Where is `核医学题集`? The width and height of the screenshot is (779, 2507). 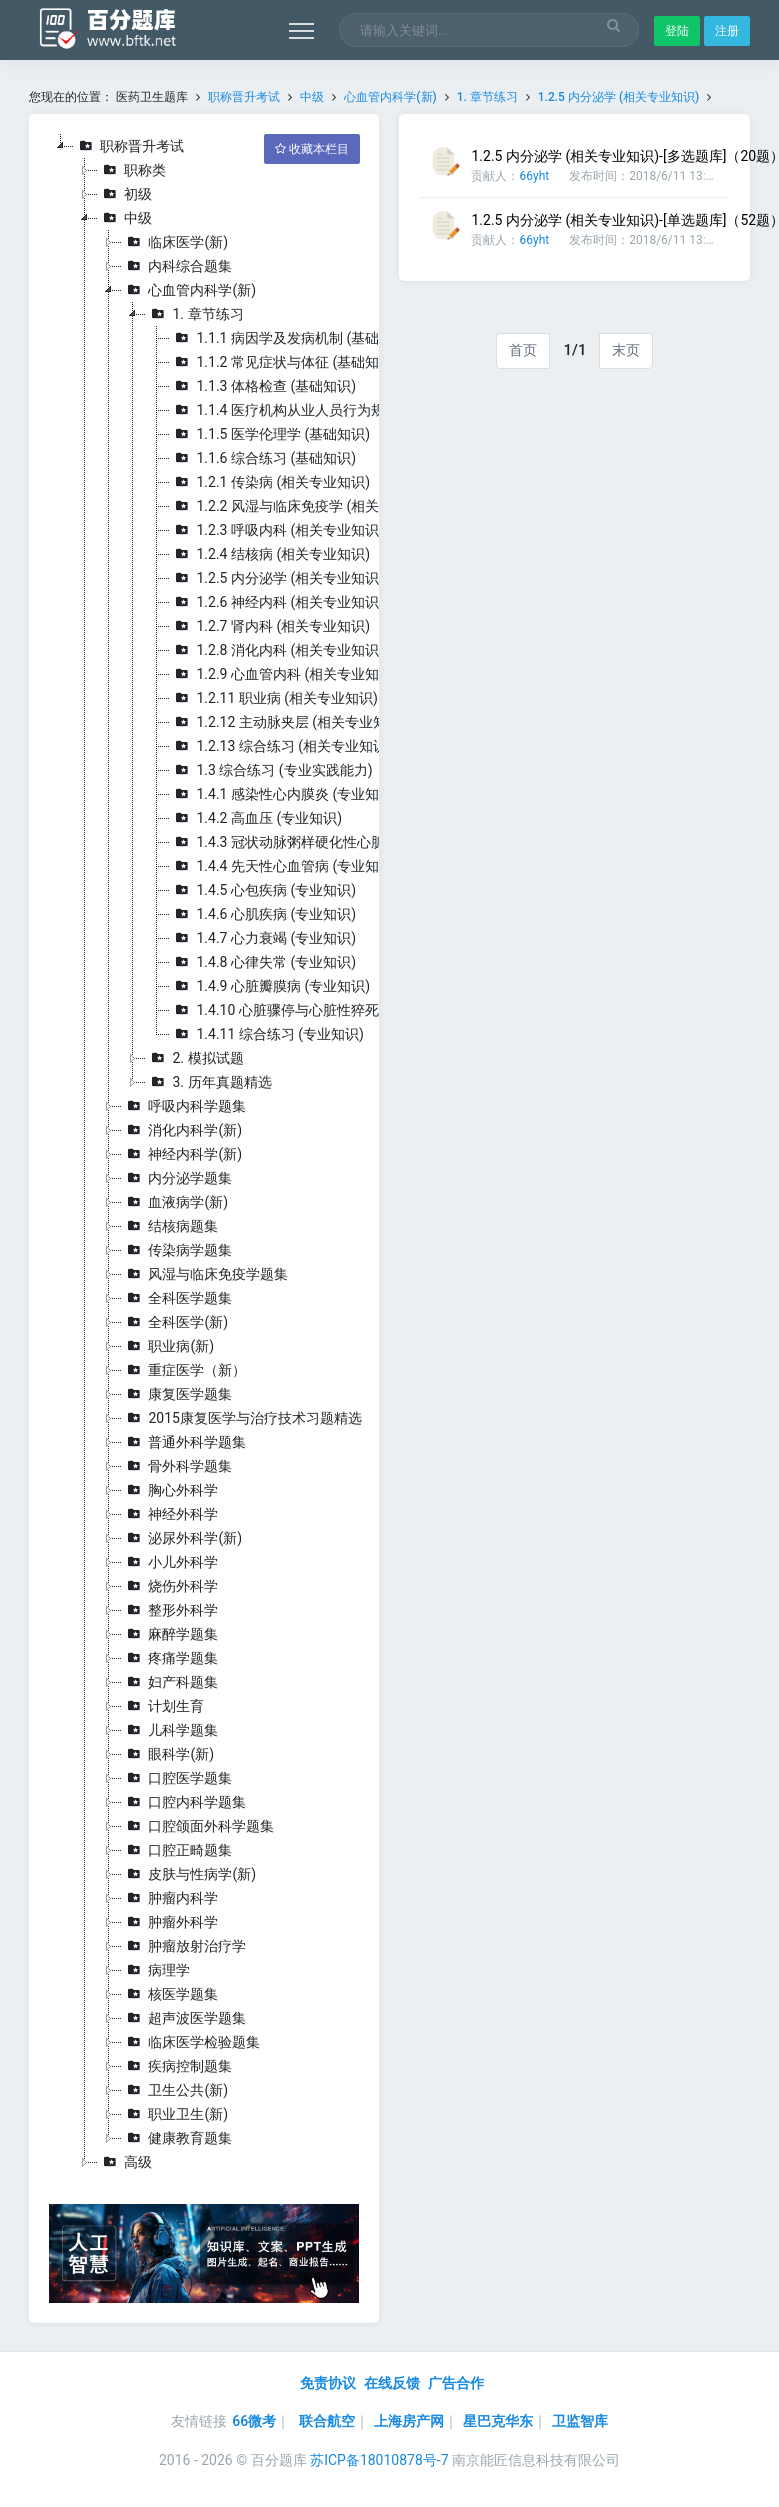 核医学题集 is located at coordinates (170, 1994).